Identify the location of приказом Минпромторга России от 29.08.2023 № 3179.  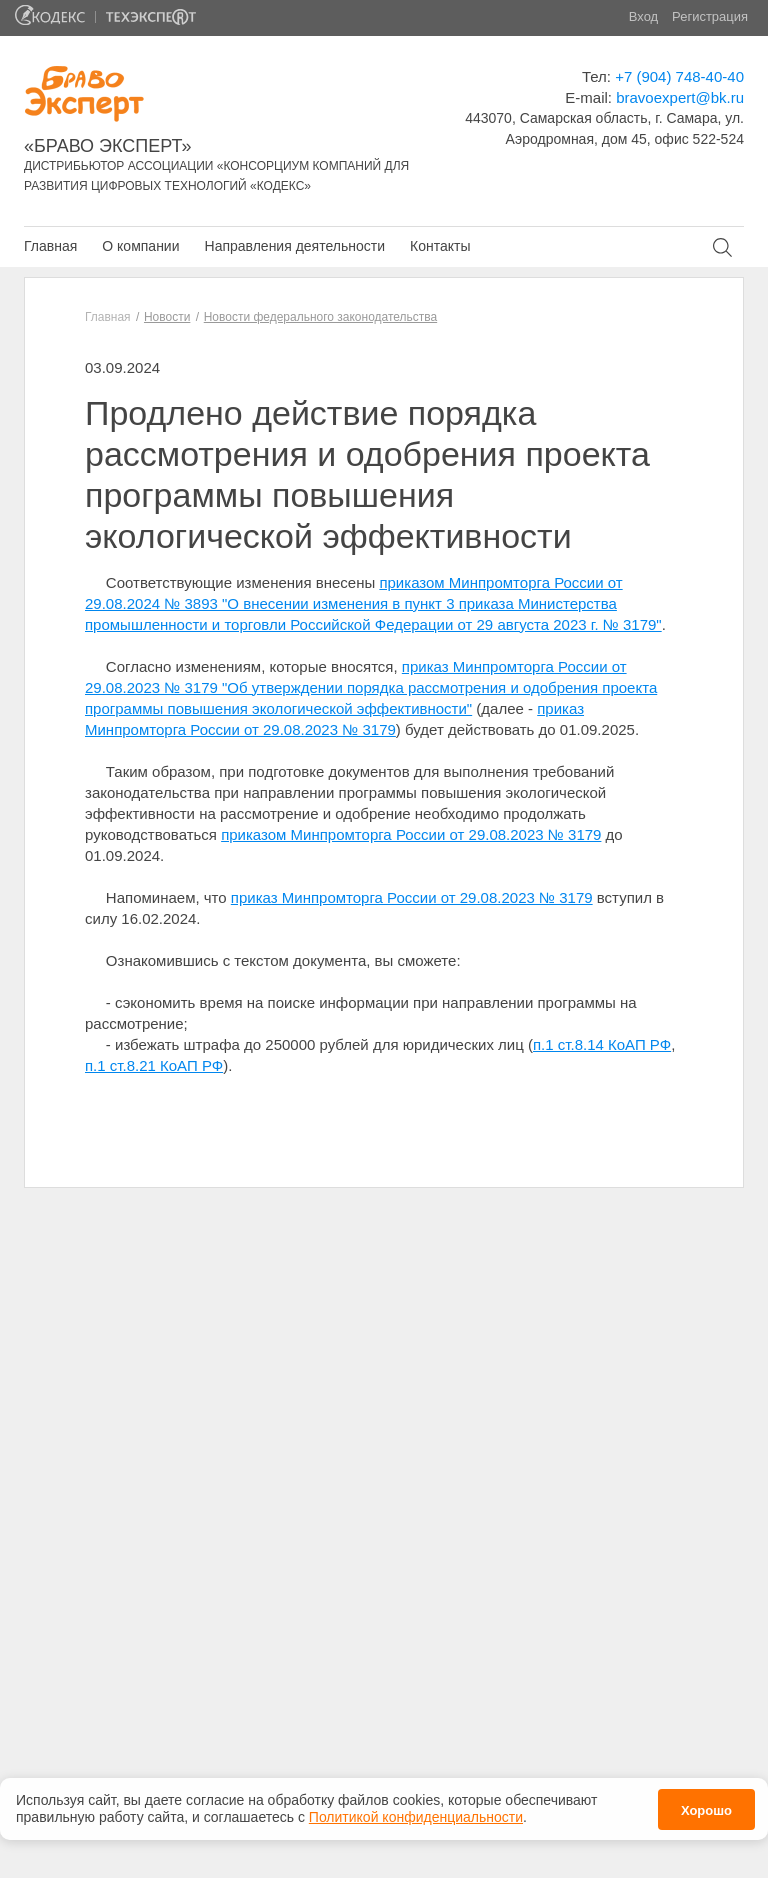
(411, 834).